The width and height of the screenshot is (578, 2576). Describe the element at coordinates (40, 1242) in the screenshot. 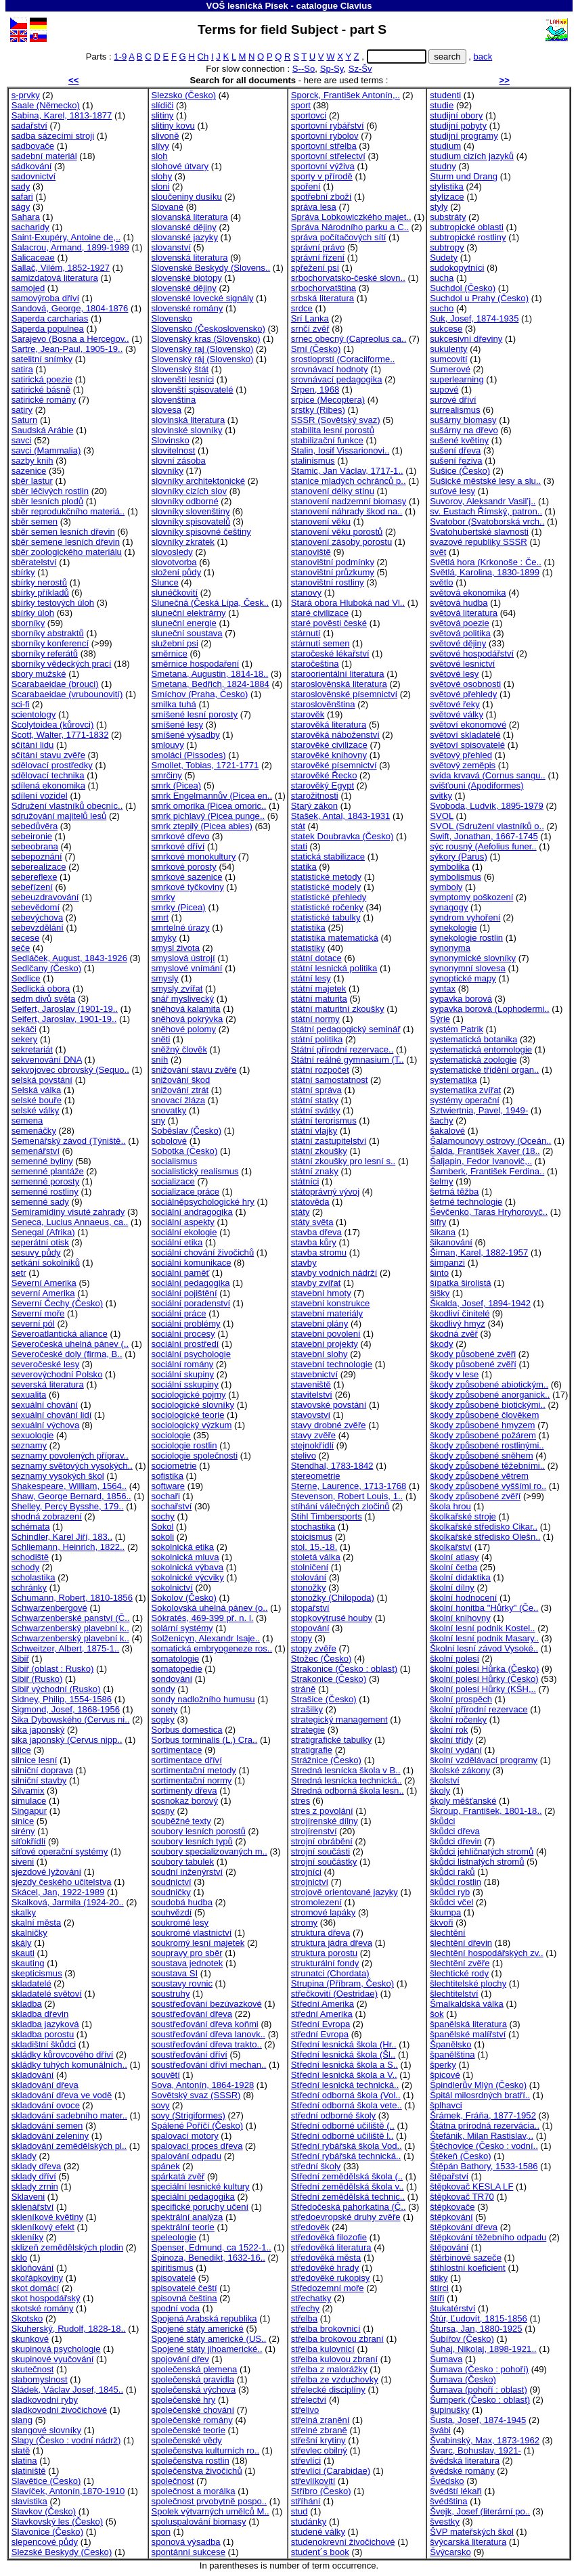

I see `seperátní otisk` at that location.